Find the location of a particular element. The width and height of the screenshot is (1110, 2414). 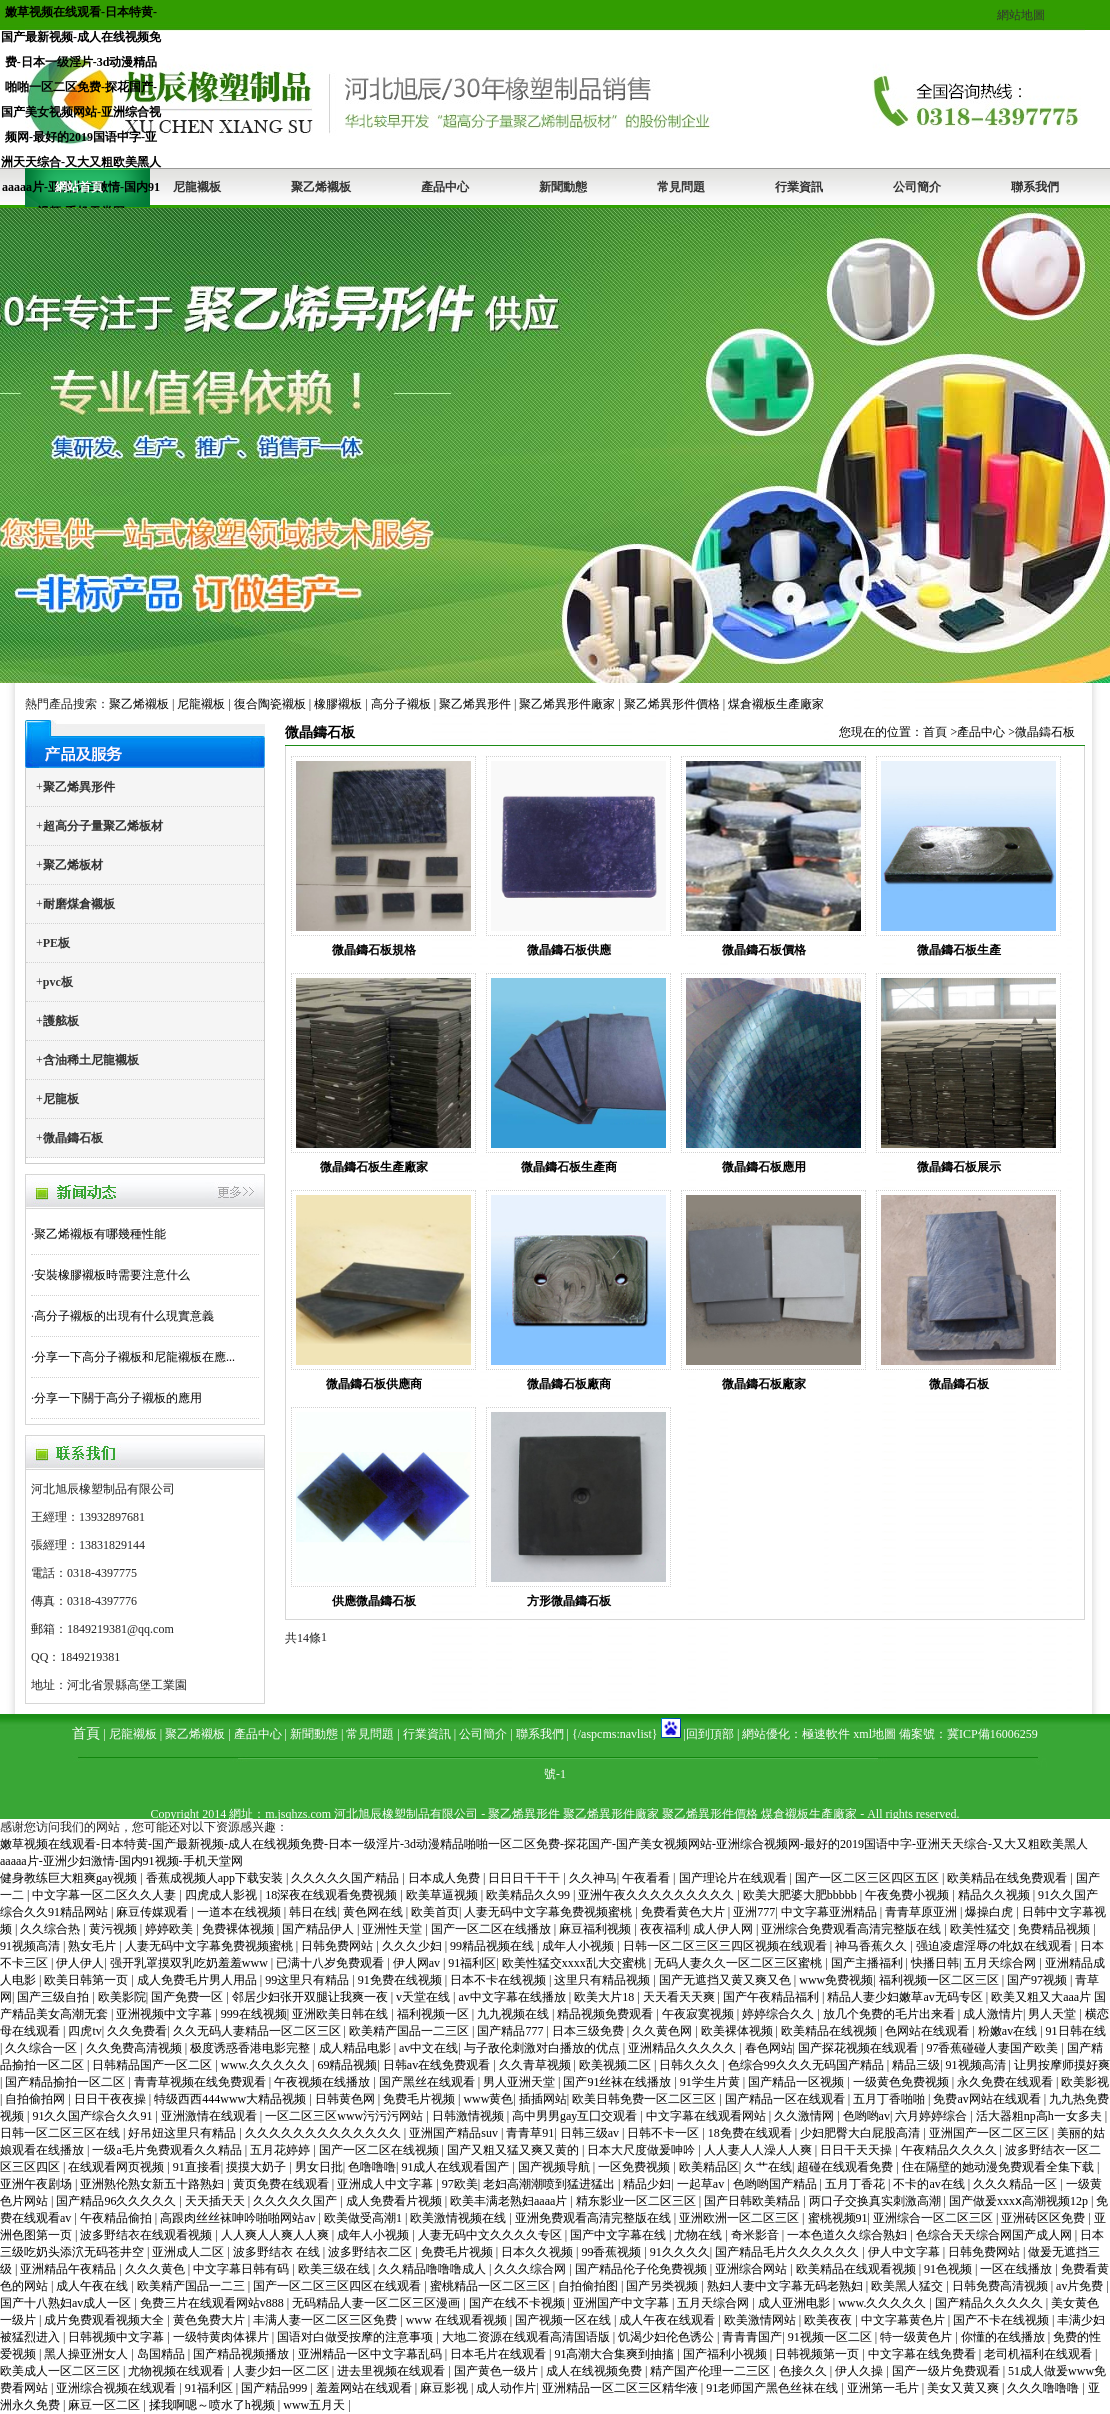

精品人妻少妇嫩草av无码专区 is located at coordinates (906, 1997).